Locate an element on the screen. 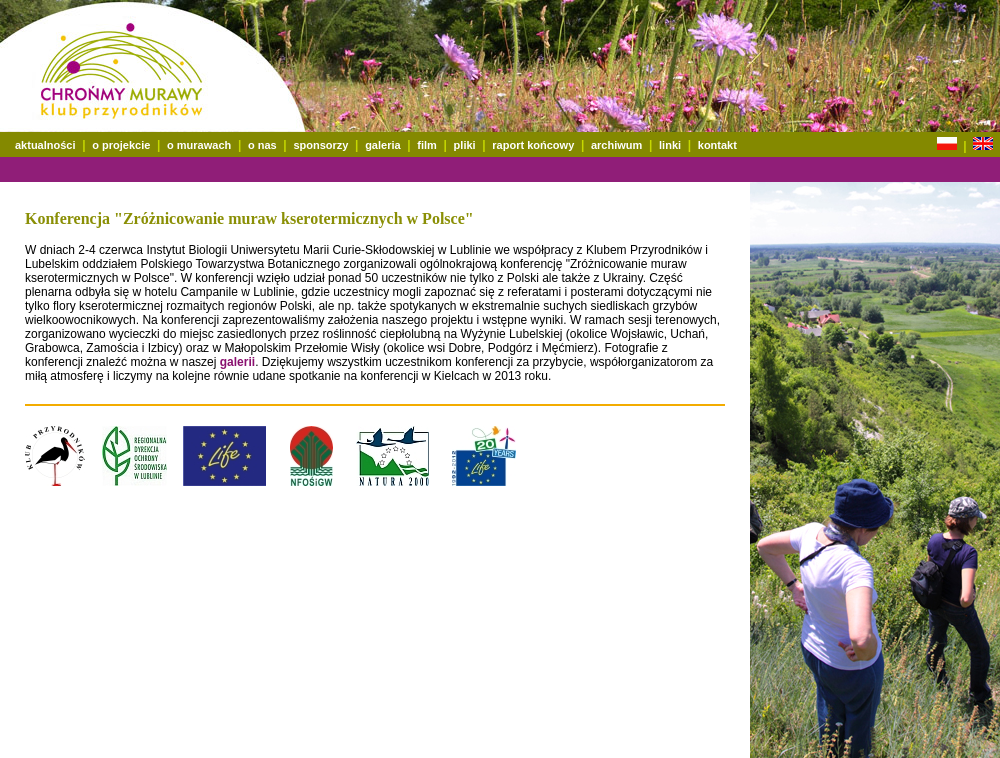  pliki is located at coordinates (465, 145).